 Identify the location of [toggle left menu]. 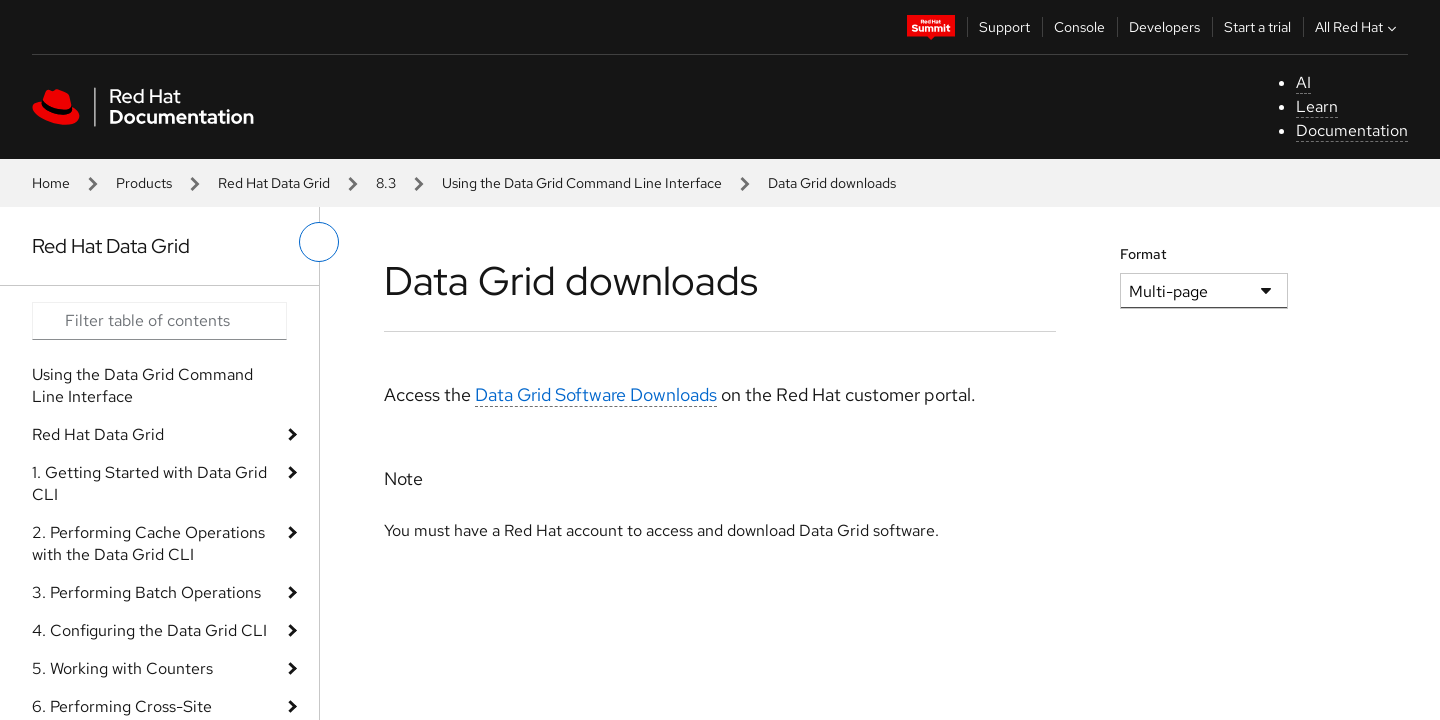
(319, 242).